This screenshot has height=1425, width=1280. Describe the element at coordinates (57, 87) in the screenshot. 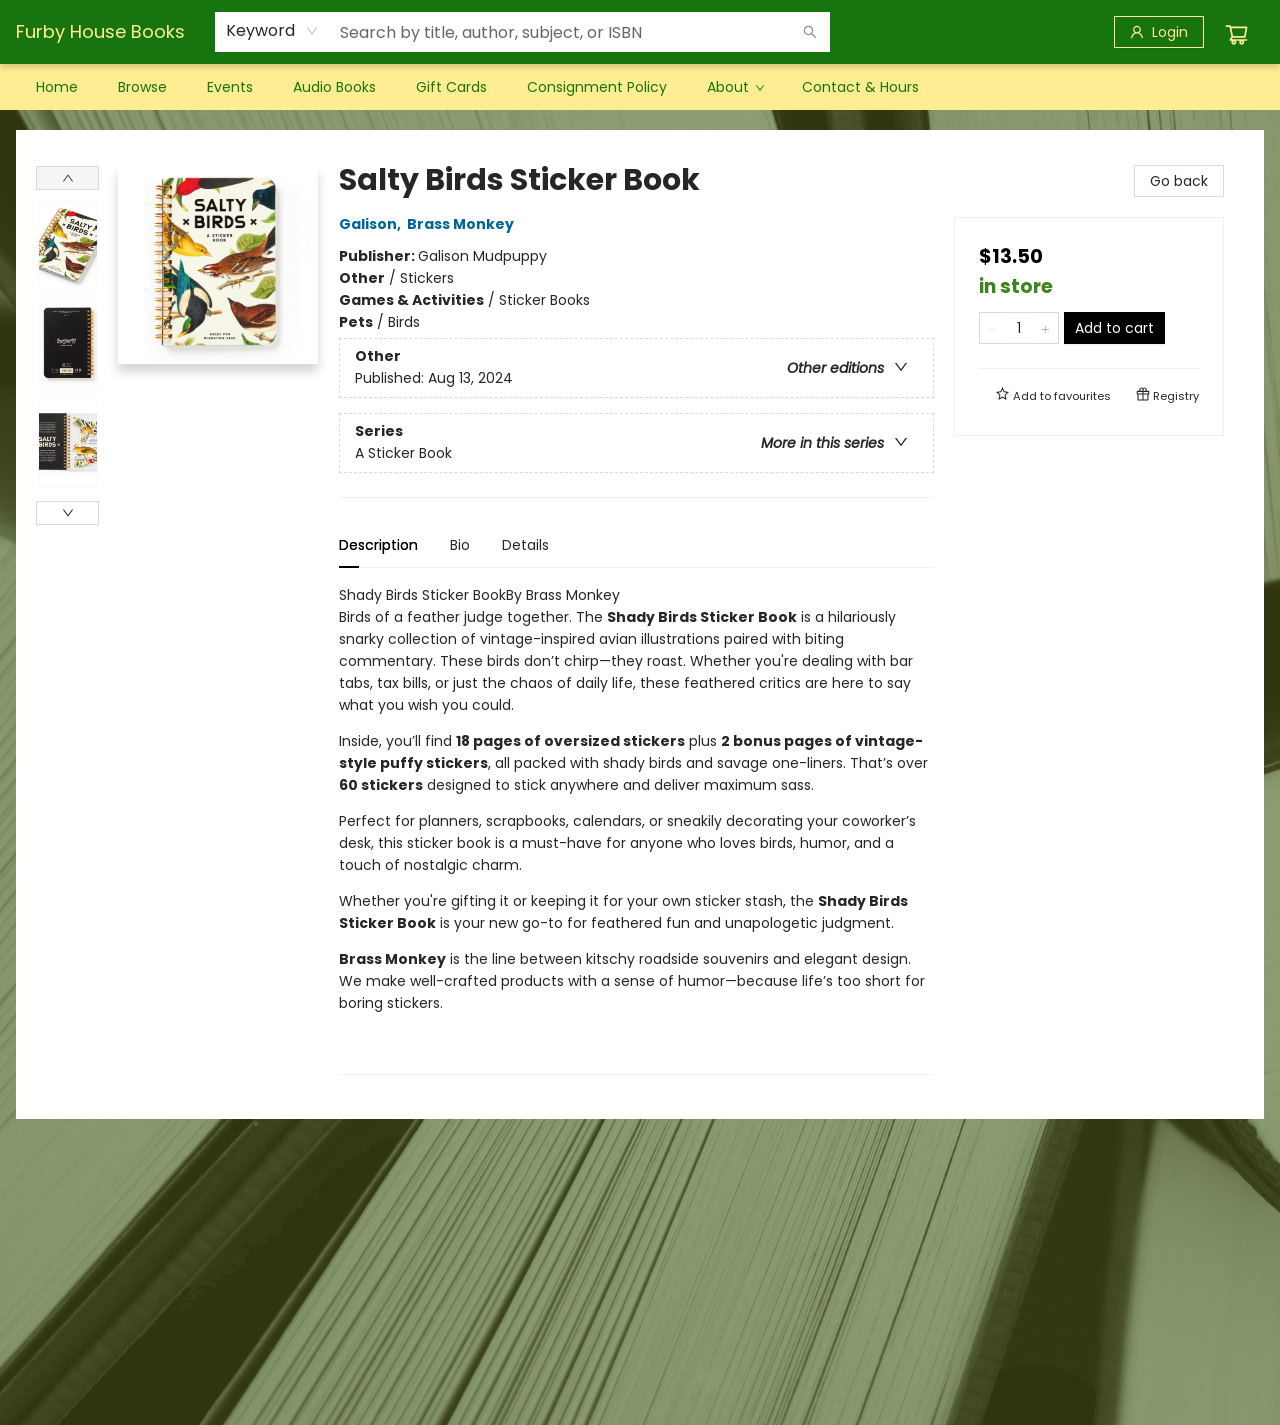

I see `[menuitem]` at that location.